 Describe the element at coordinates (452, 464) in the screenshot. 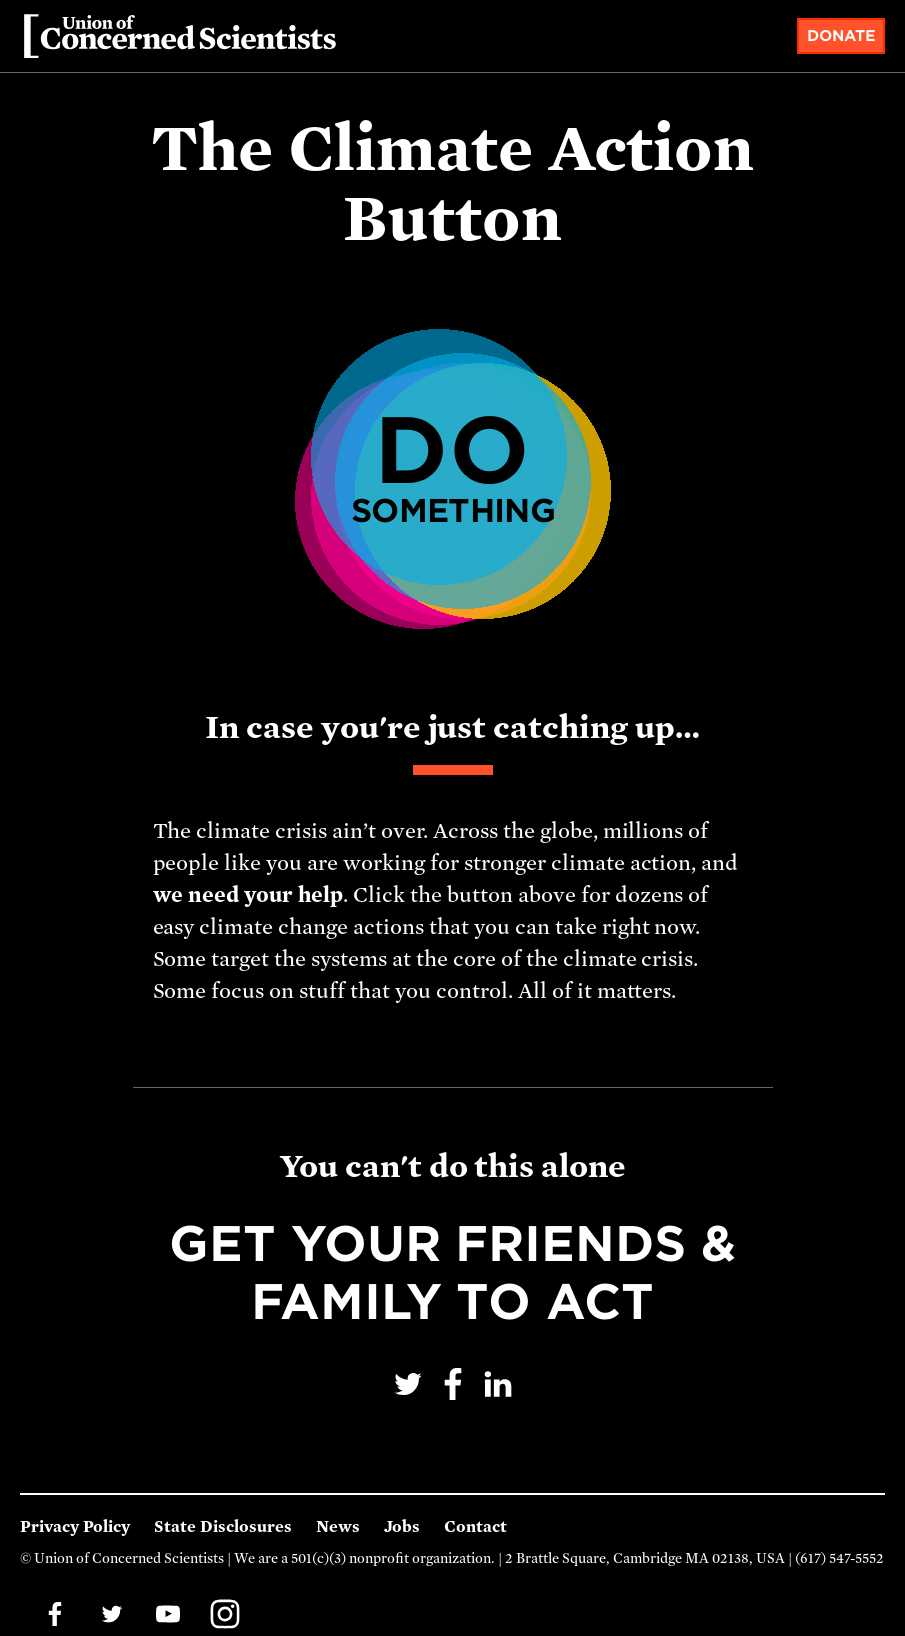

I see `Do` at that location.